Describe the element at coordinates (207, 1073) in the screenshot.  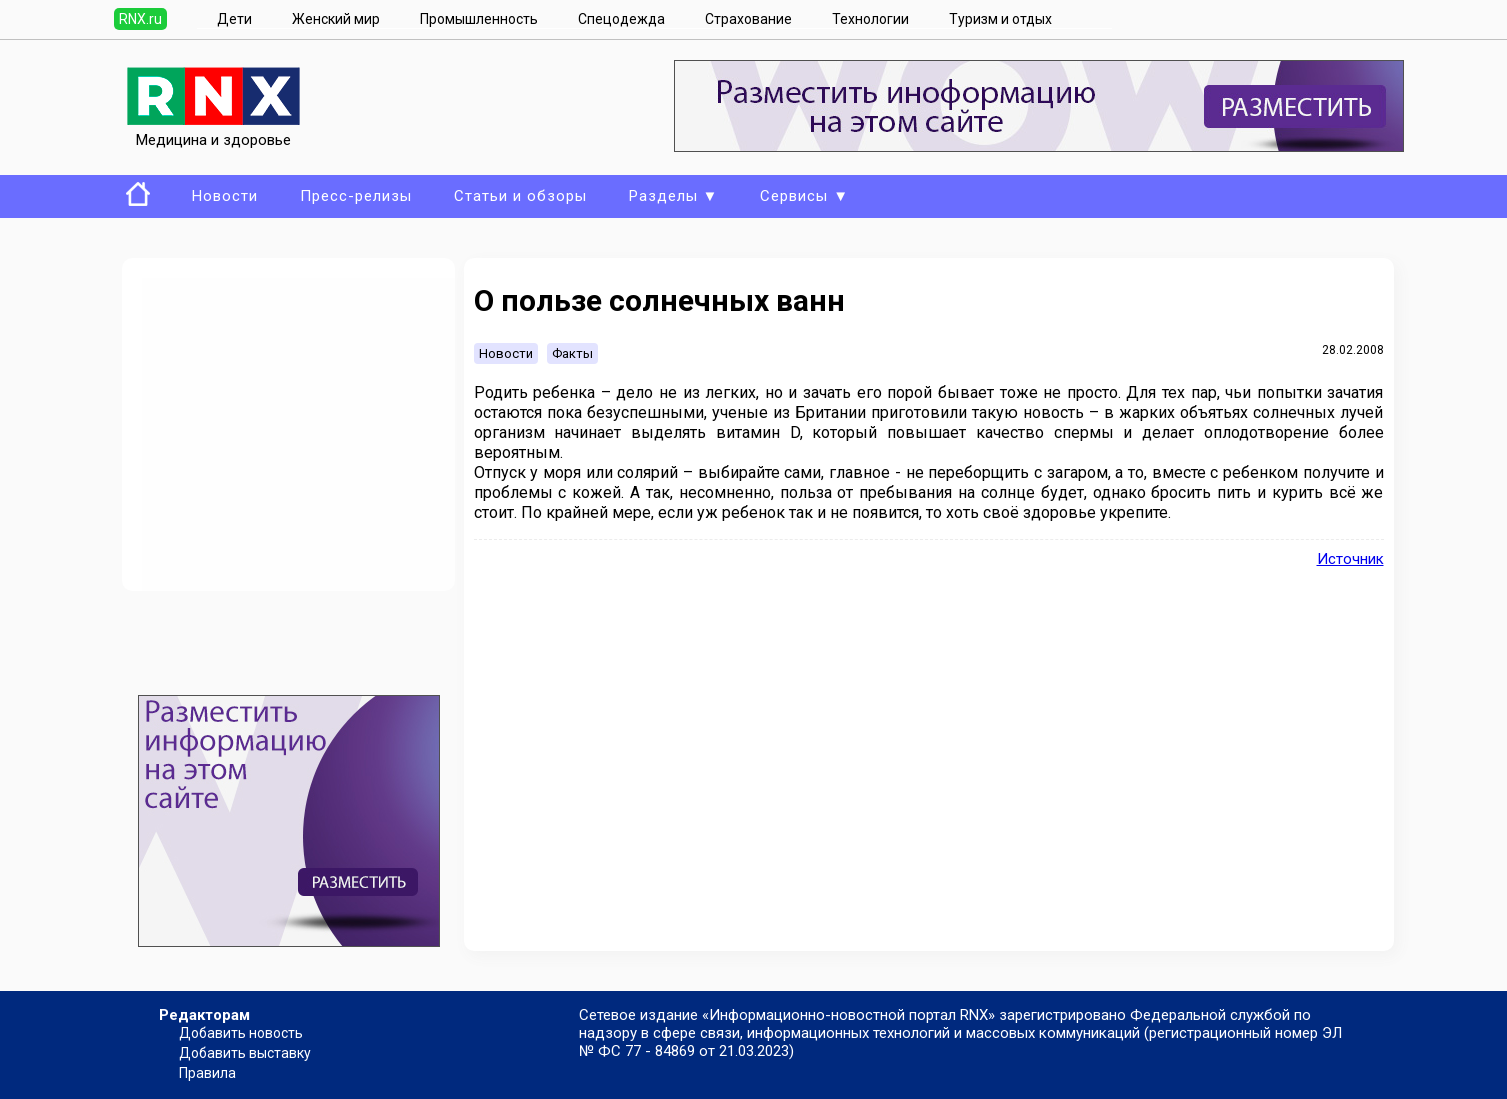
I see `Правила` at that location.